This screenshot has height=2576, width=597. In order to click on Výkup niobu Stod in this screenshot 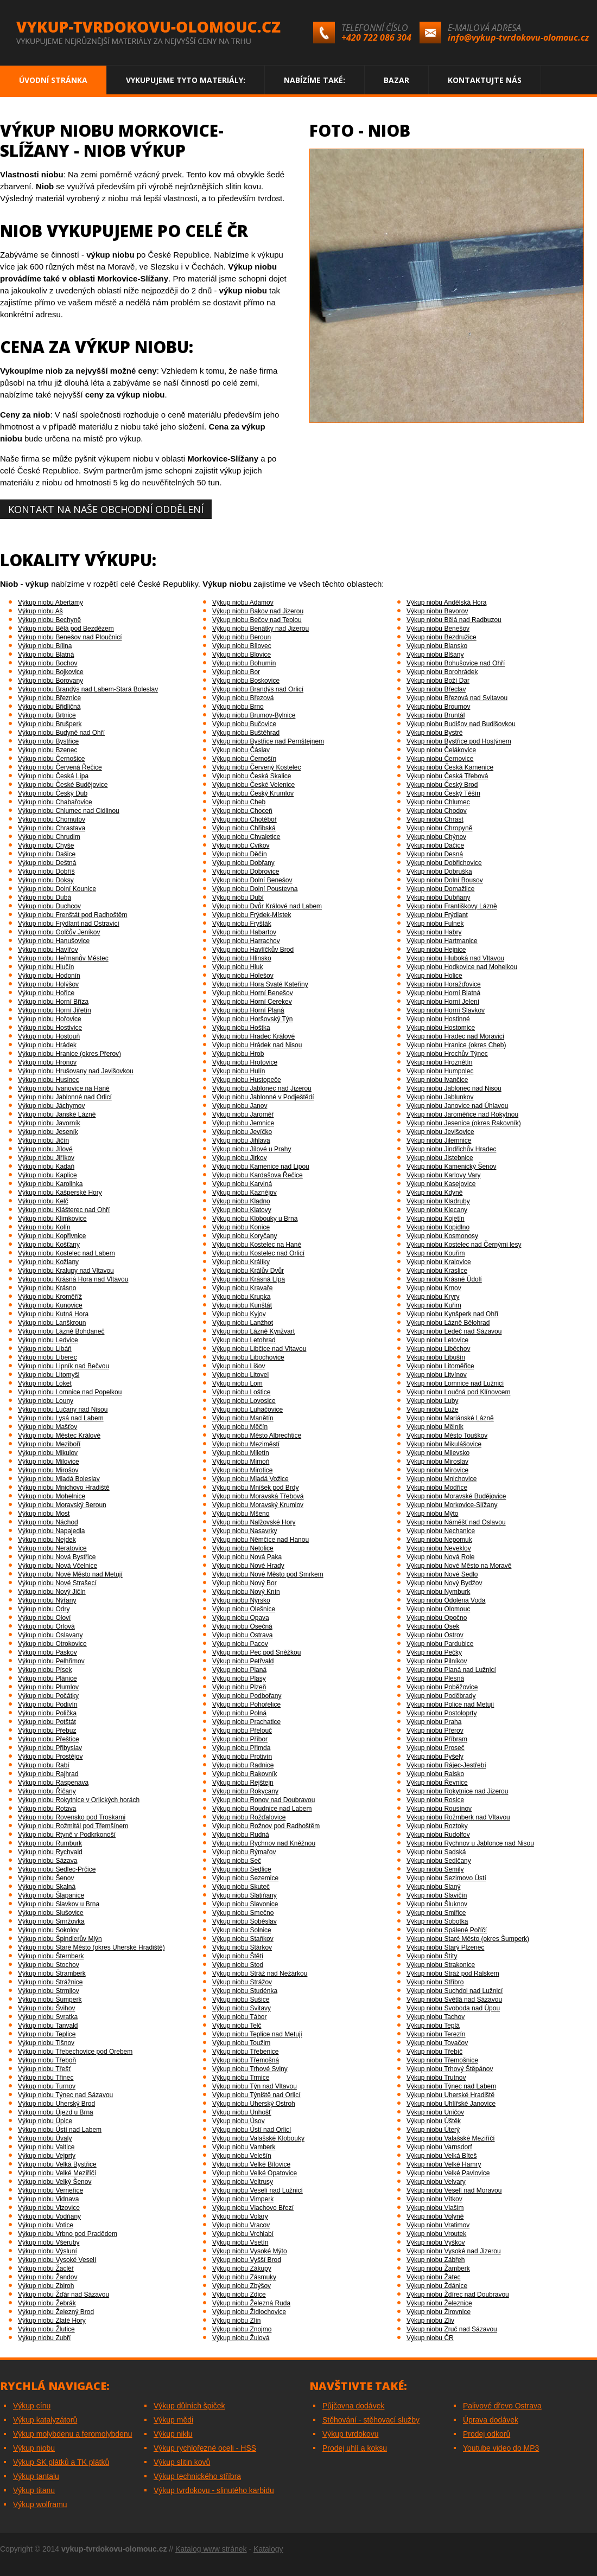, I will do `click(237, 1965)`.